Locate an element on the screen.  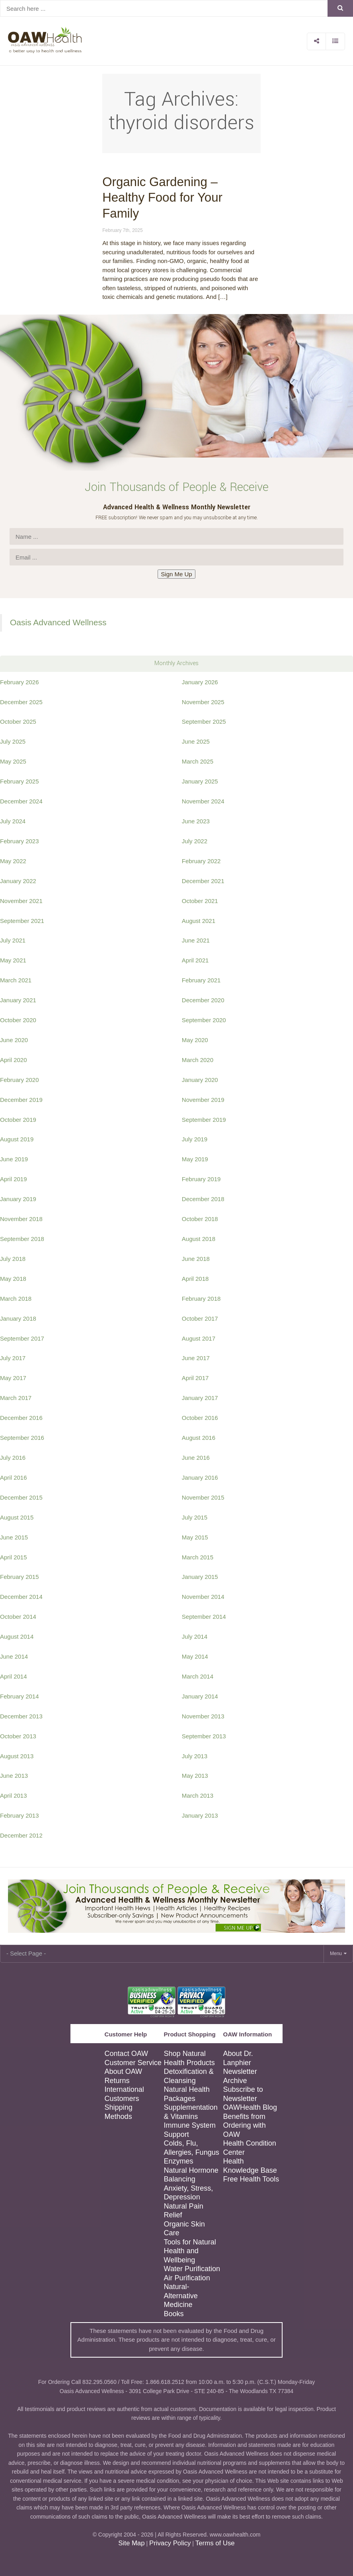
August 2016 is located at coordinates (198, 1437).